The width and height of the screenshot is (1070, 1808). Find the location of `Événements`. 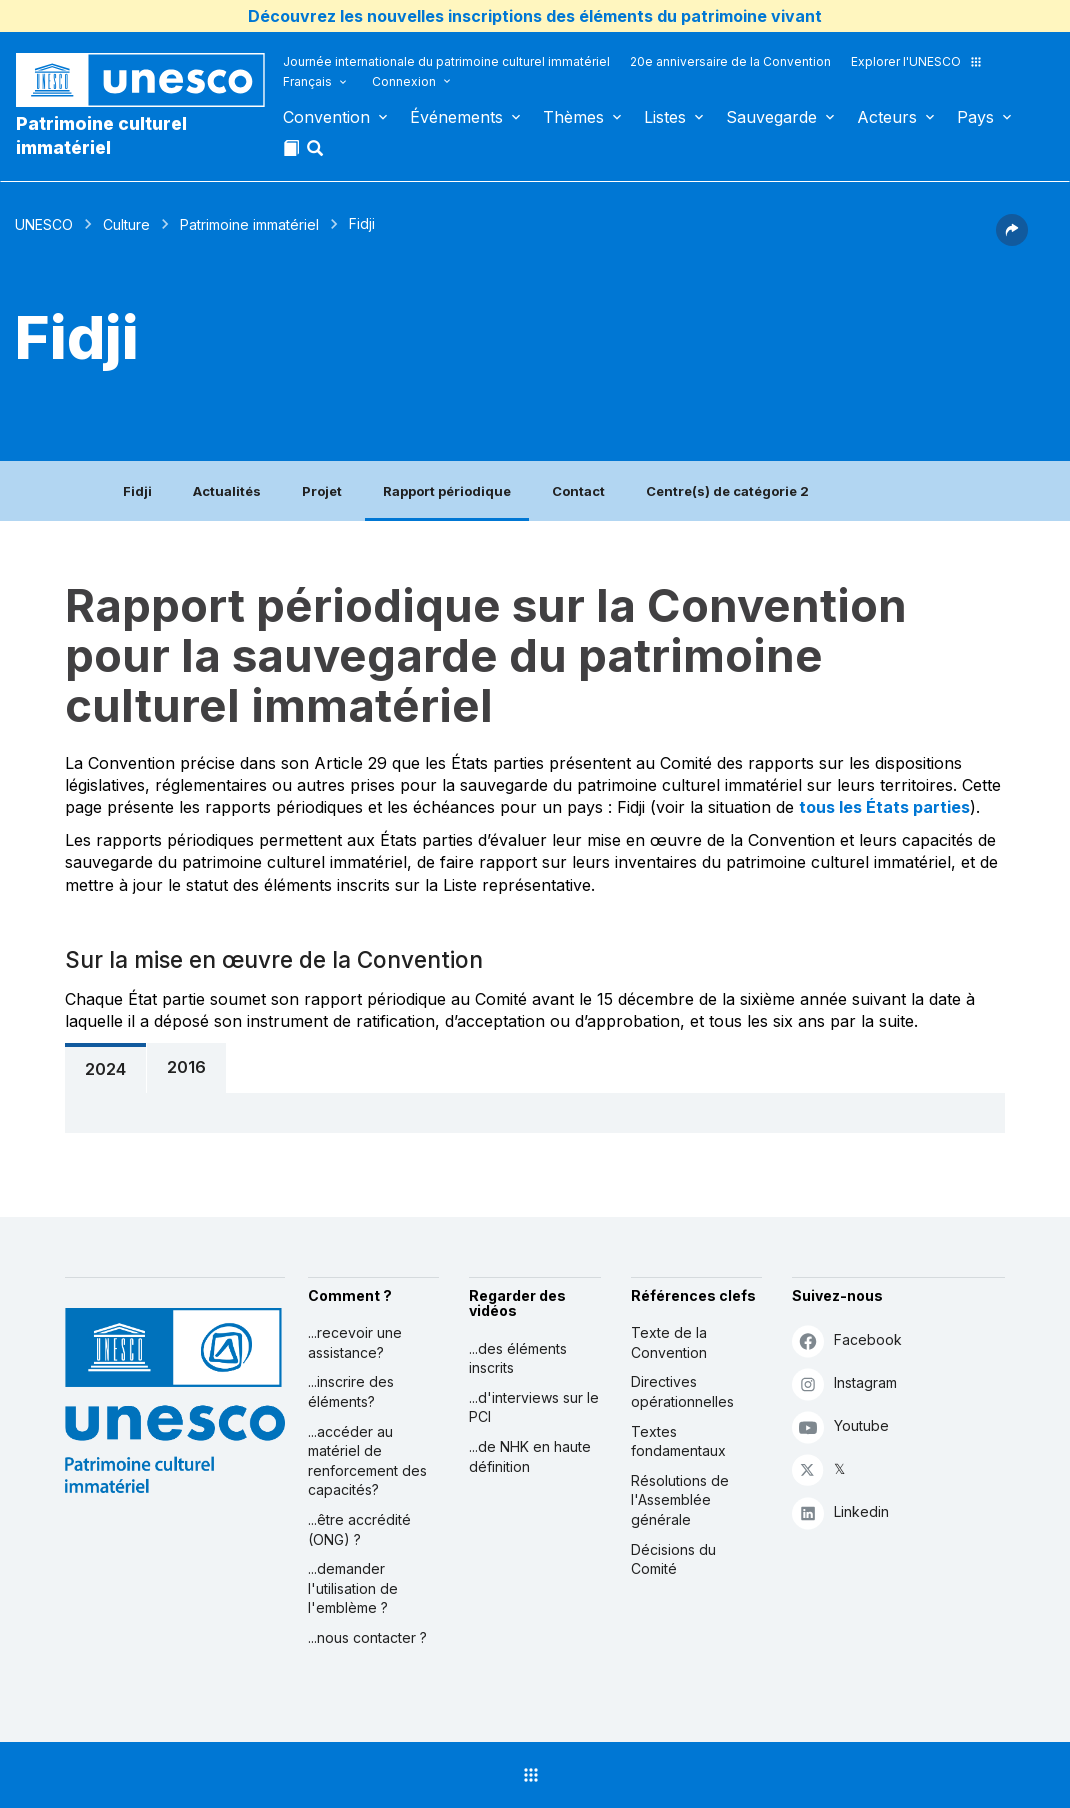

Événements is located at coordinates (456, 117).